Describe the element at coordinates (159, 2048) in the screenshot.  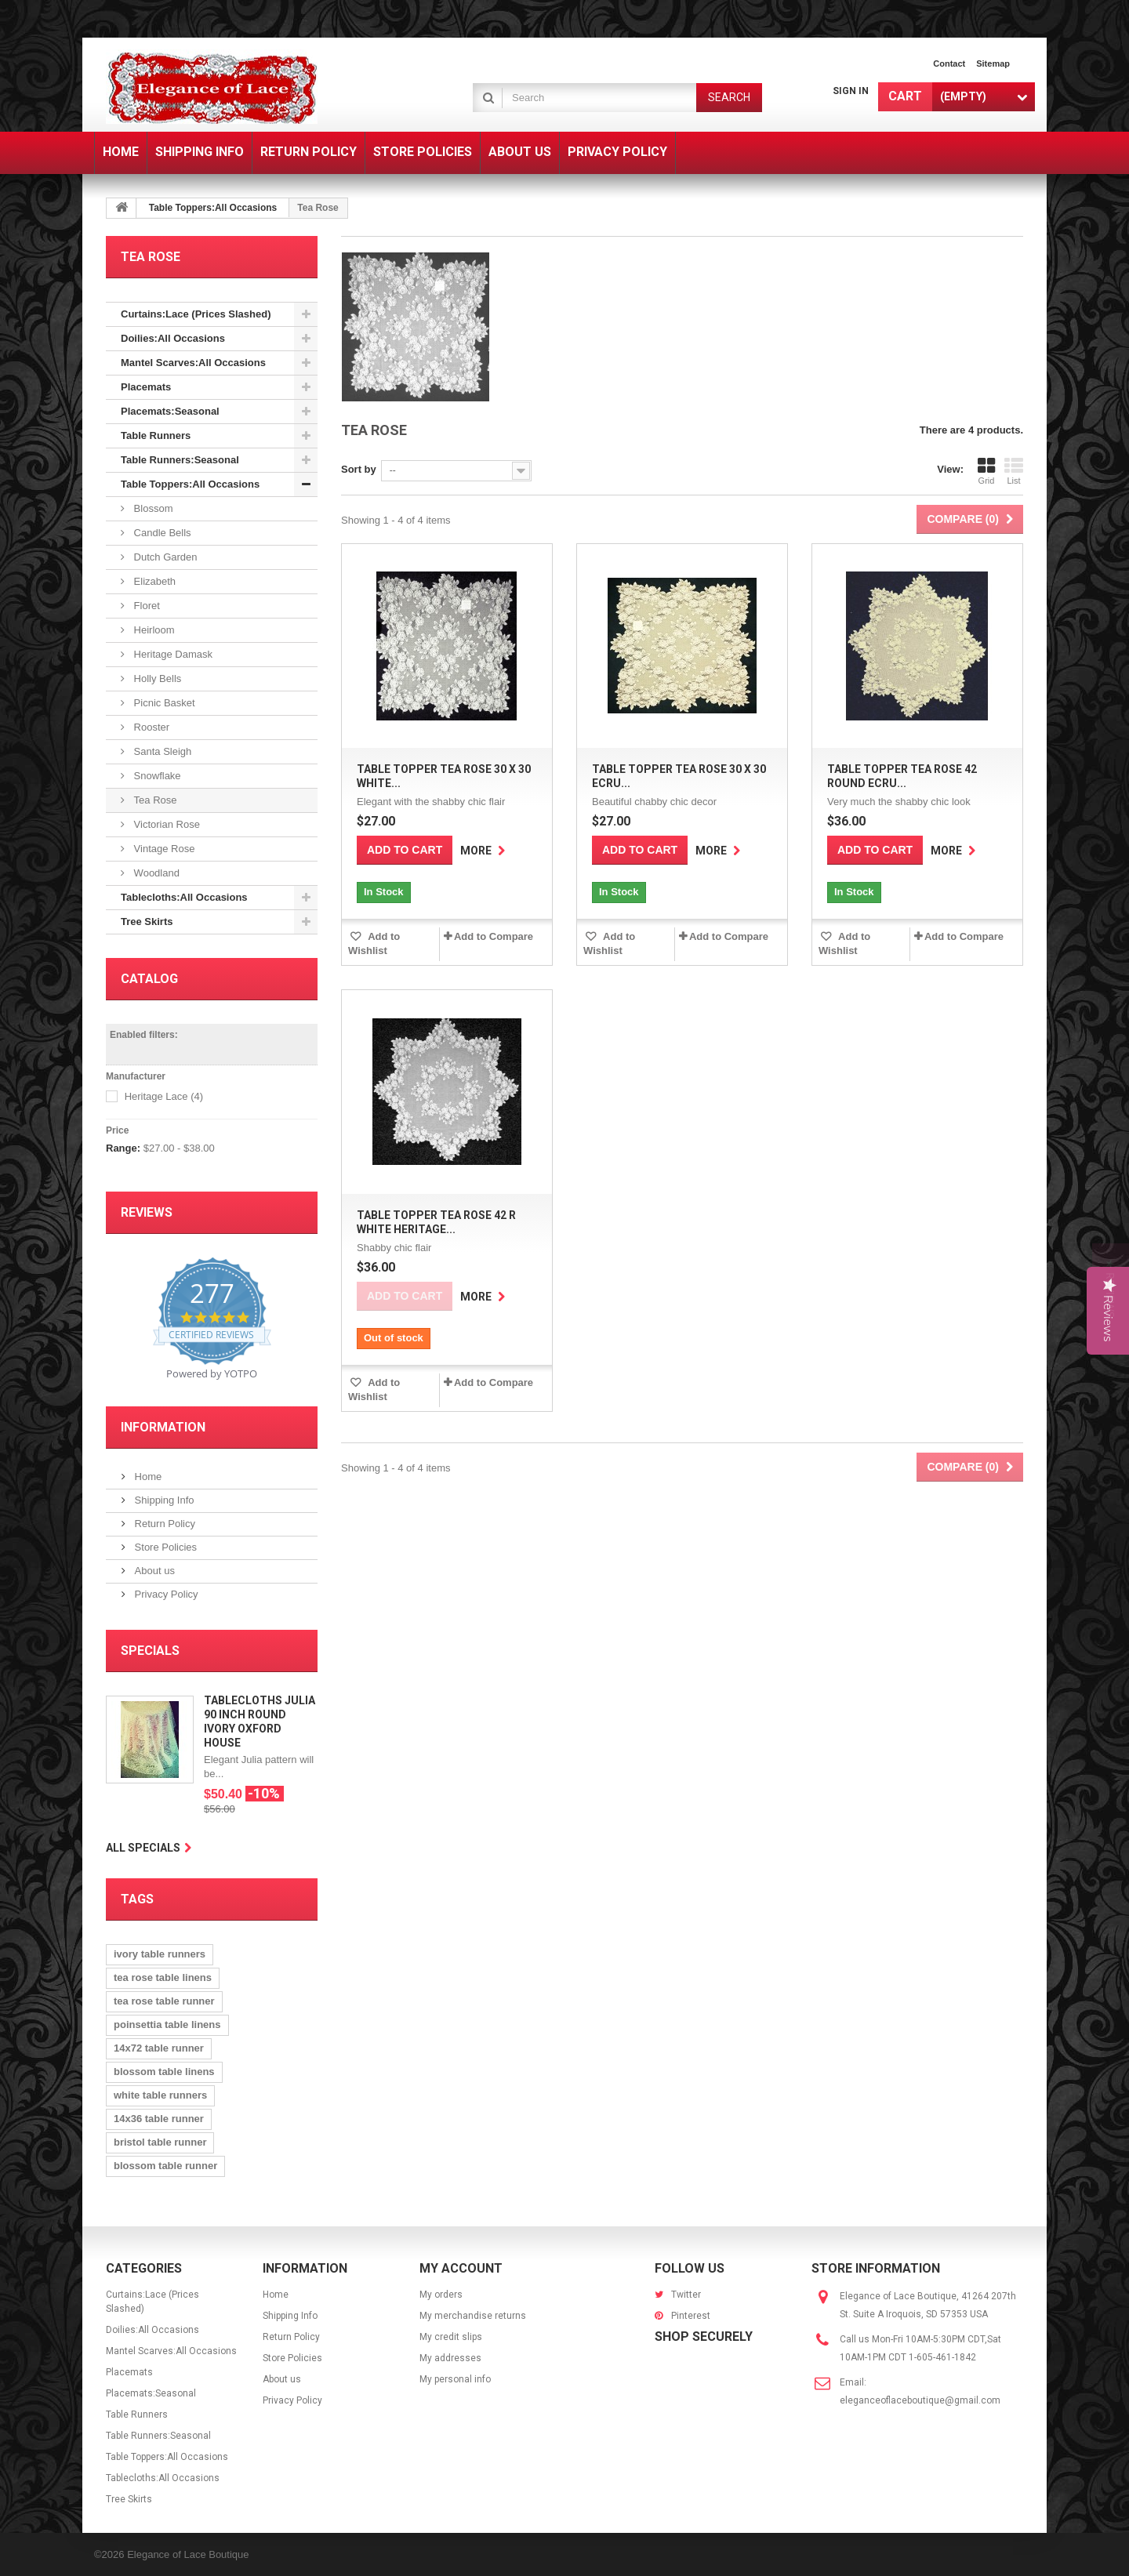
I see `14x72 table runner` at that location.